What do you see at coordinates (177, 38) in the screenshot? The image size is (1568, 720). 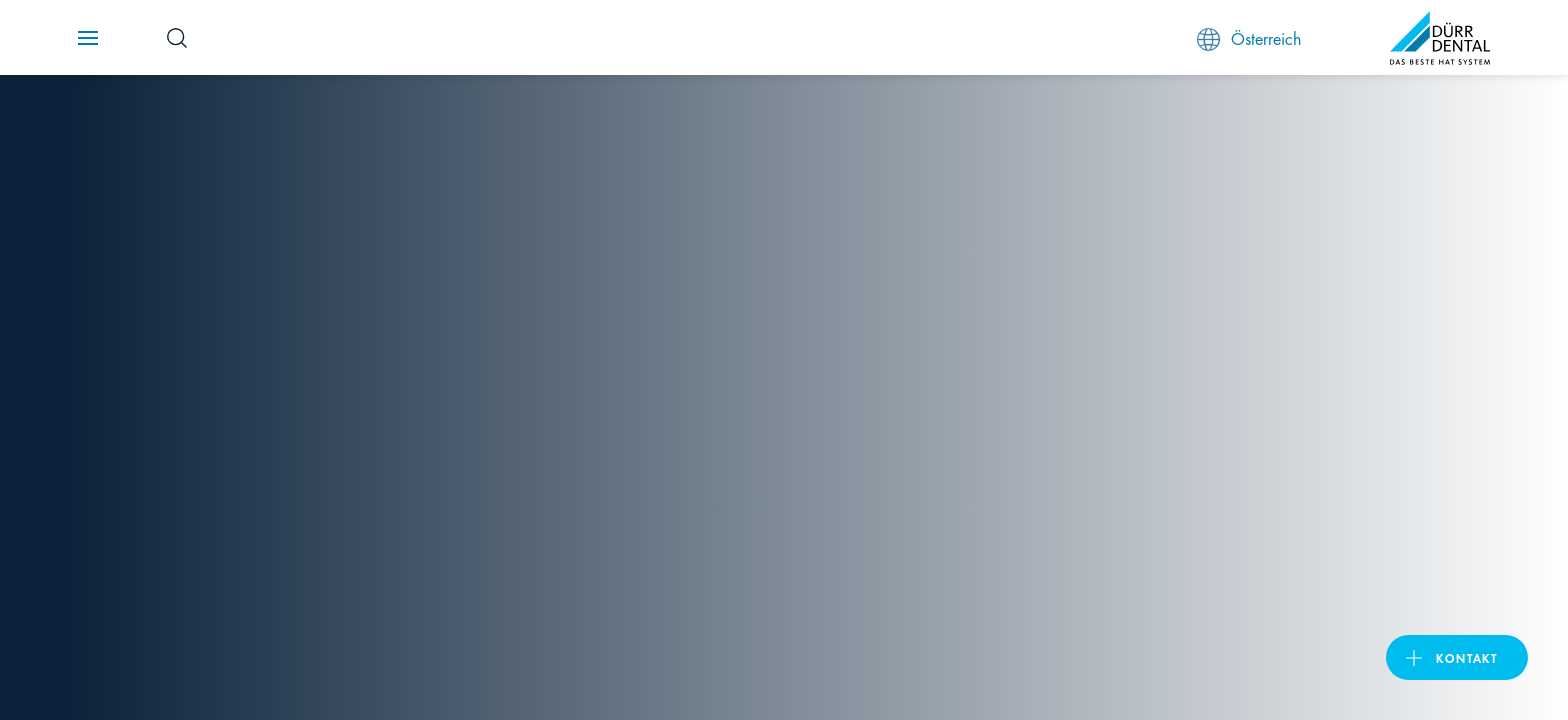 I see `[Search Button]` at bounding box center [177, 38].